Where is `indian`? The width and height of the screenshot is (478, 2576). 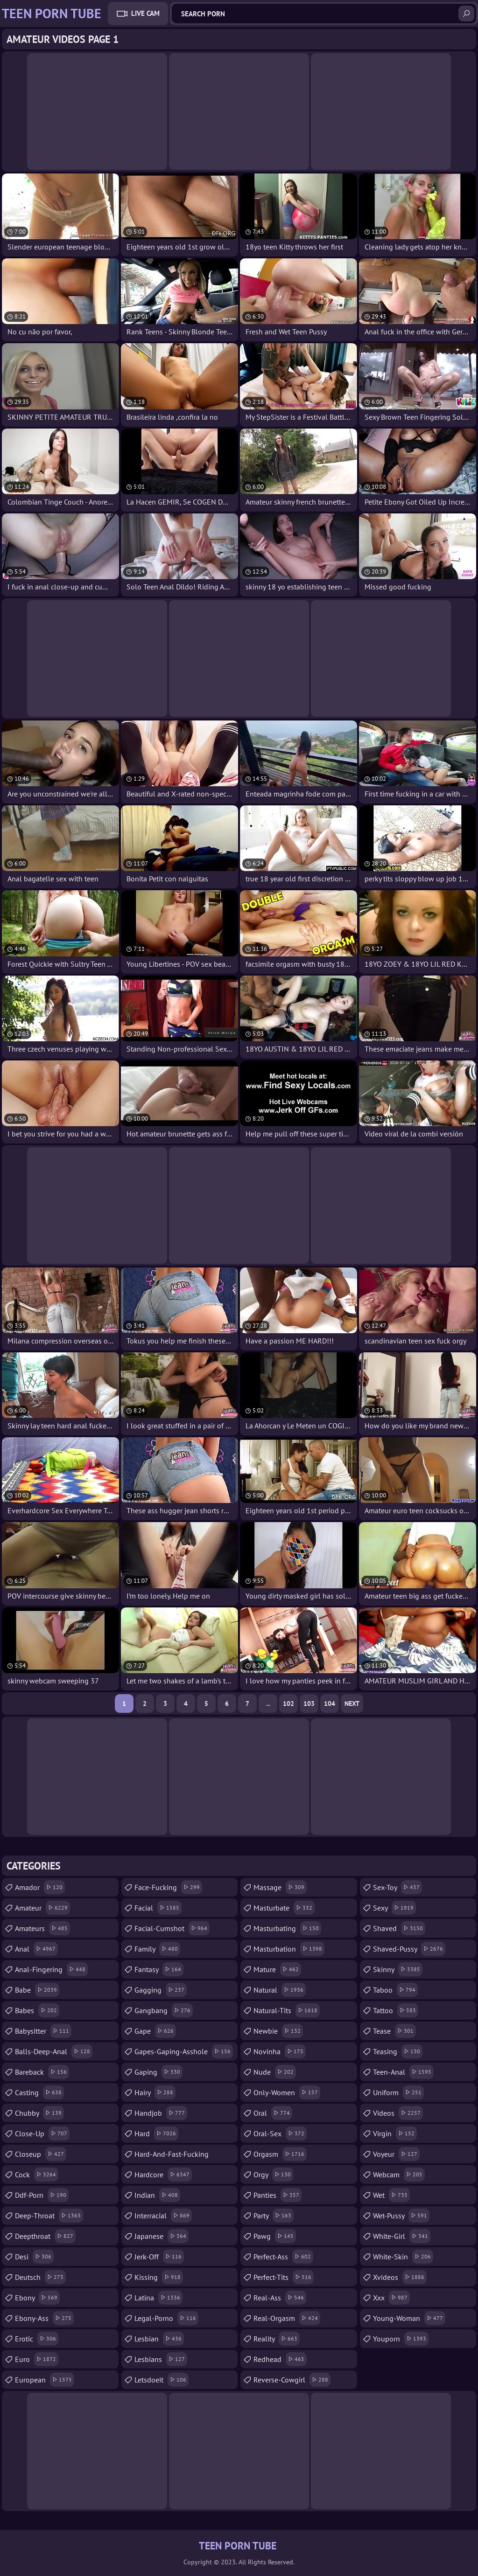
indian is located at coordinates (157, 2195).